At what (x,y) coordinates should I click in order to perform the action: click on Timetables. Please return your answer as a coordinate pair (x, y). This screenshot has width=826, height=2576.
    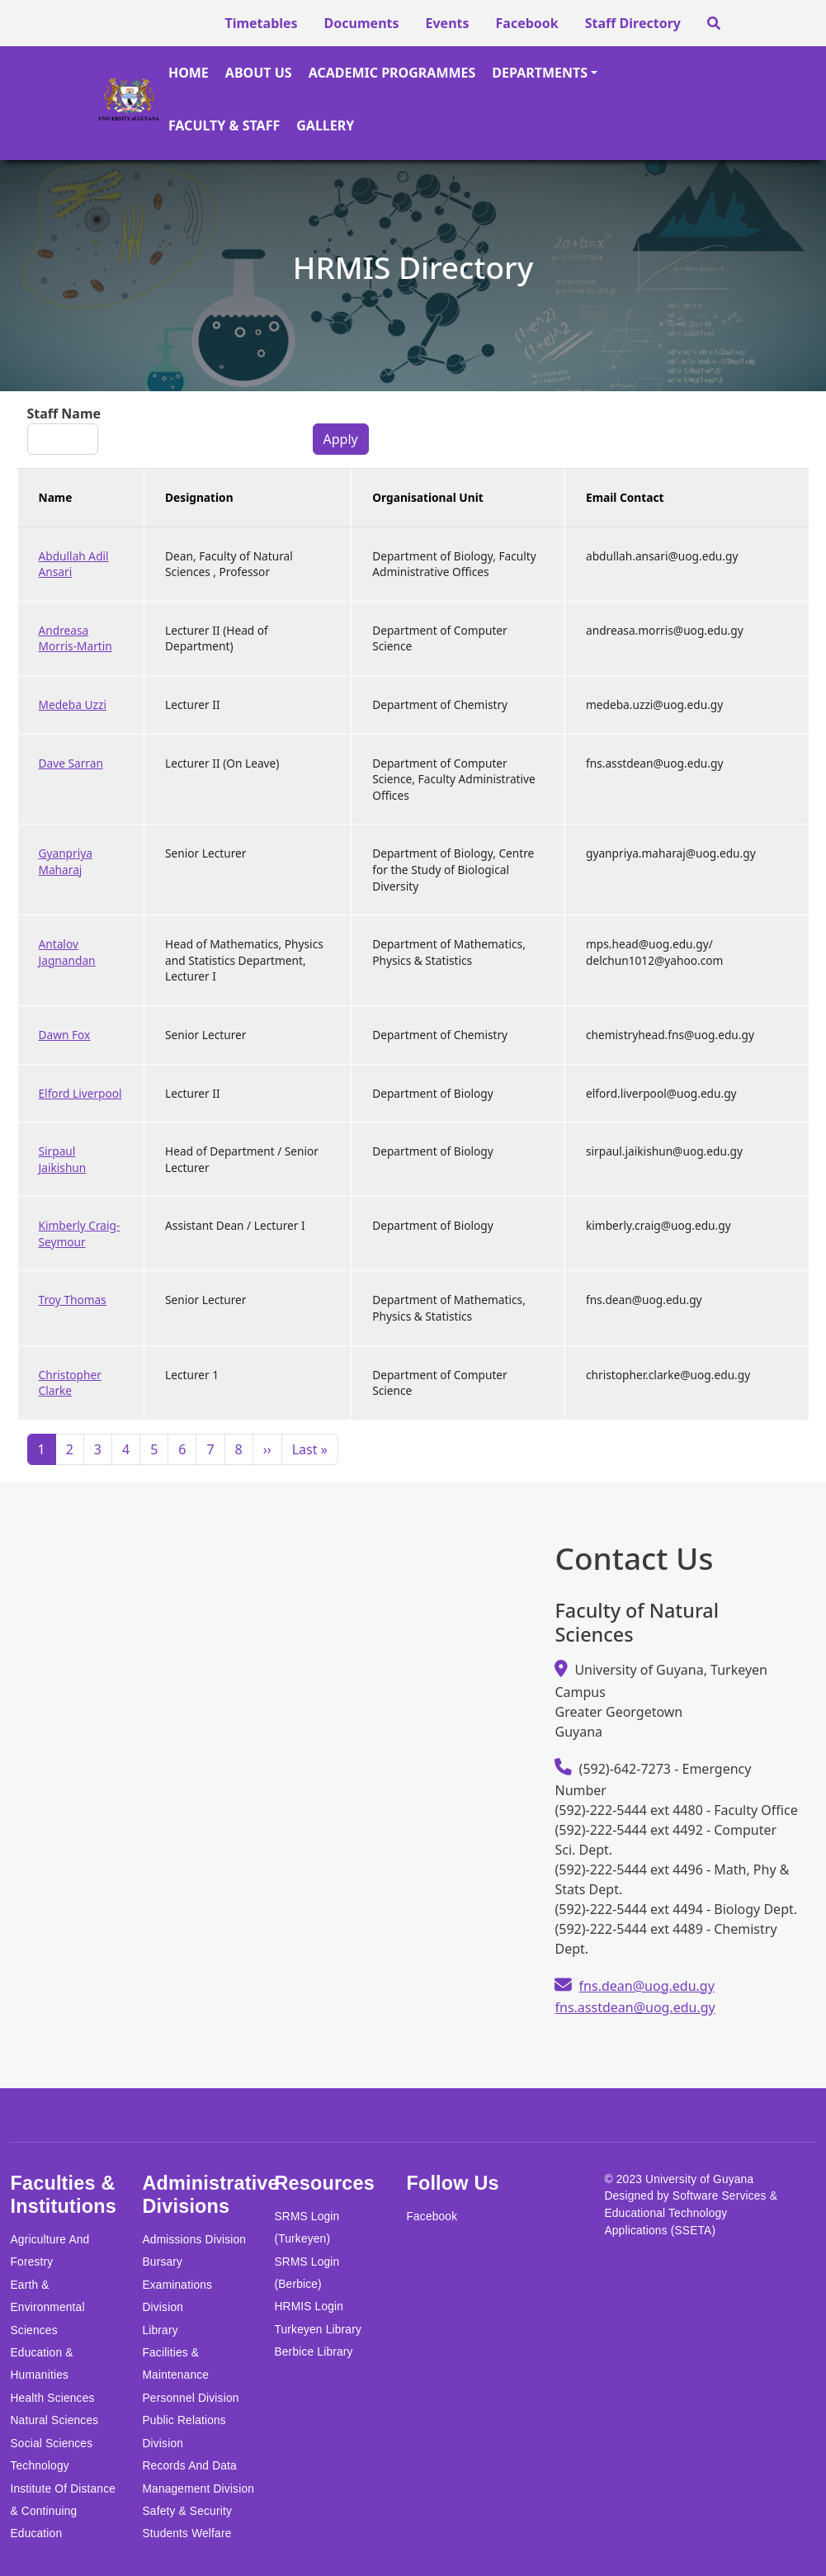
    Looking at the image, I should click on (260, 23).